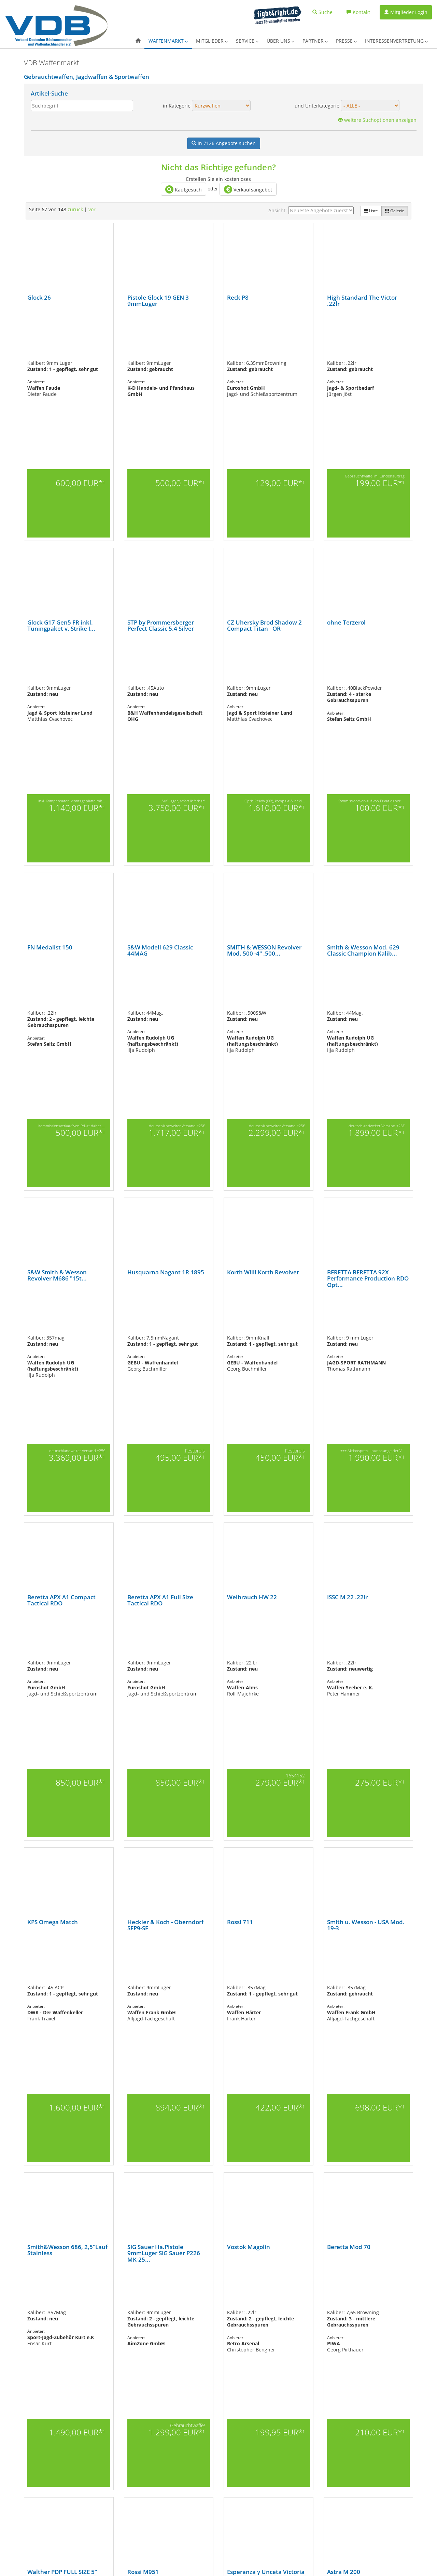  What do you see at coordinates (172, 2430) in the screenshot?
I see `Jobbörse und Nachfolge` at bounding box center [172, 2430].